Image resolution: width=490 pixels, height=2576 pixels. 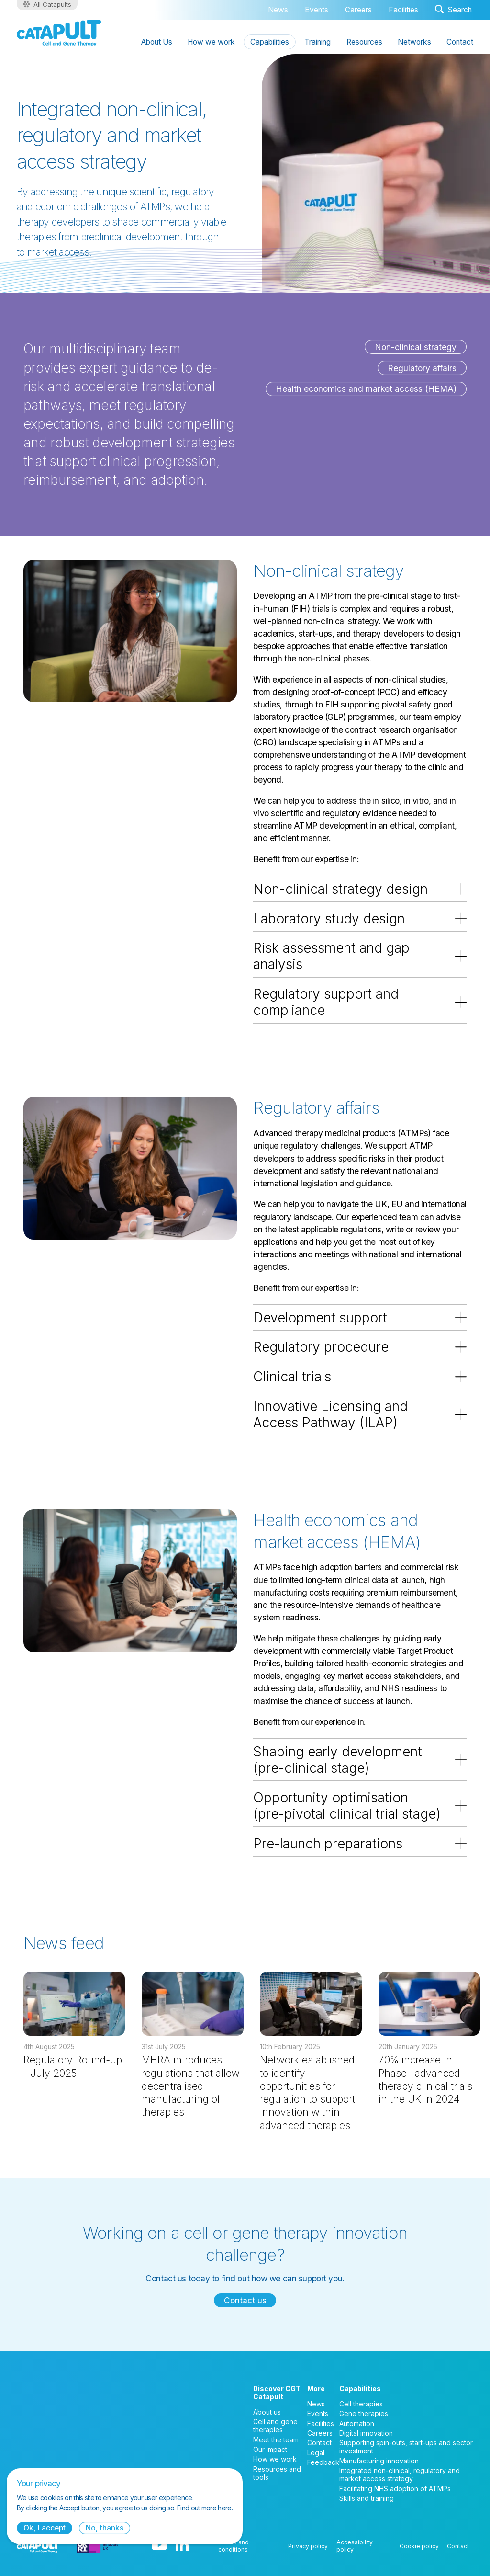 I want to click on How we work, so click(x=211, y=41).